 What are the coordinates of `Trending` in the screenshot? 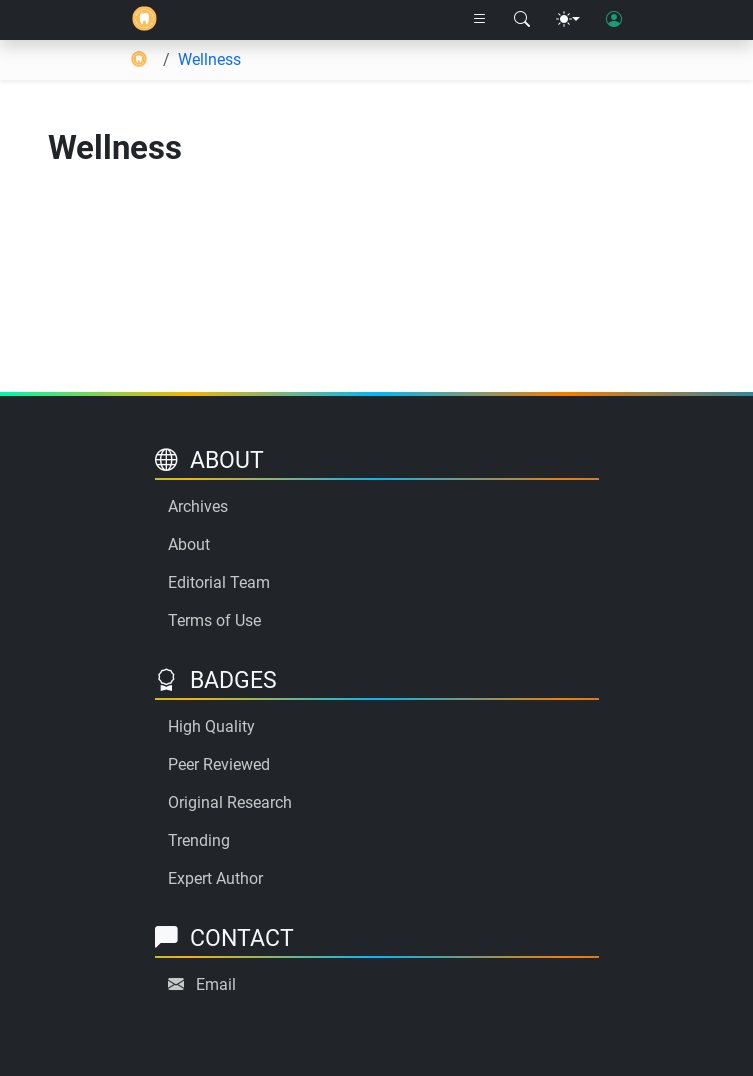 It's located at (199, 840).